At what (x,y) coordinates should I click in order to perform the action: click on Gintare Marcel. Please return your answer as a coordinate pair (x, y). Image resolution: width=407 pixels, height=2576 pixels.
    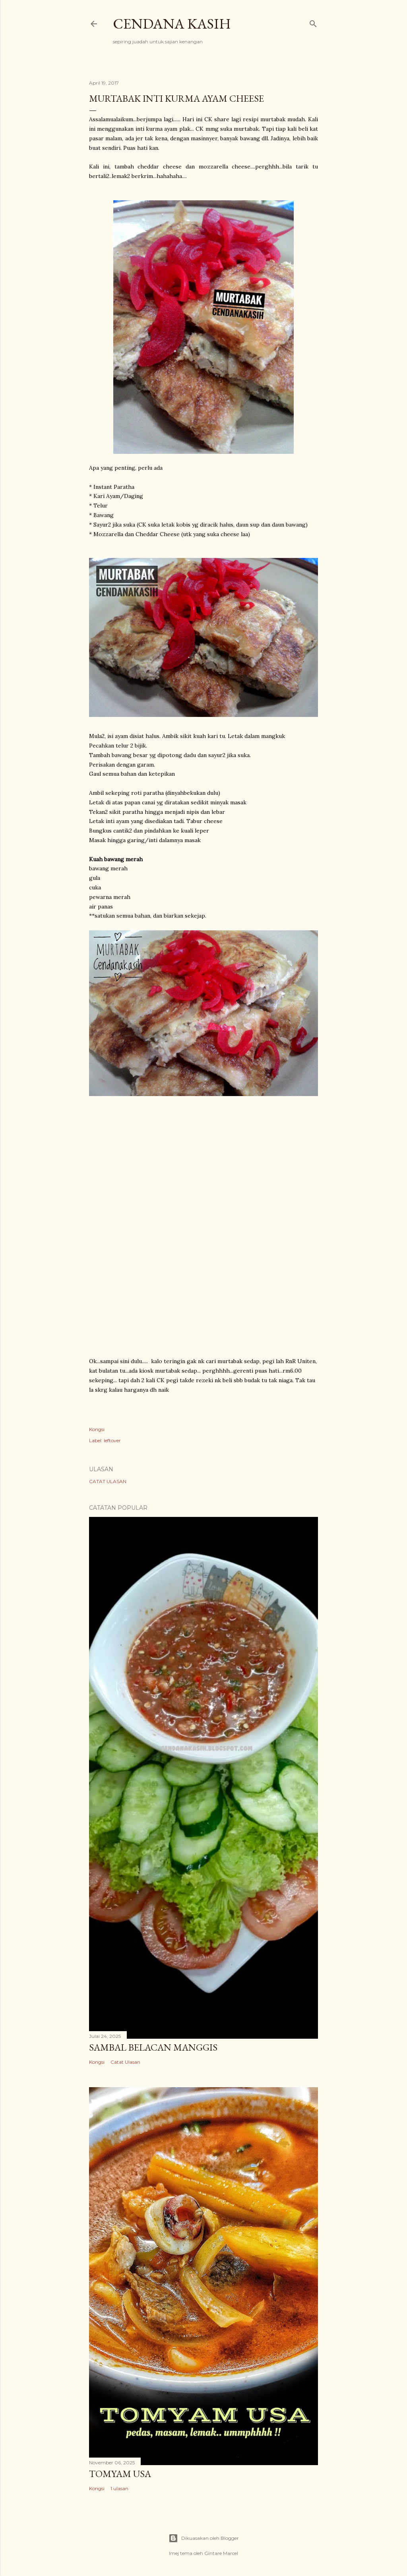
    Looking at the image, I should click on (221, 2553).